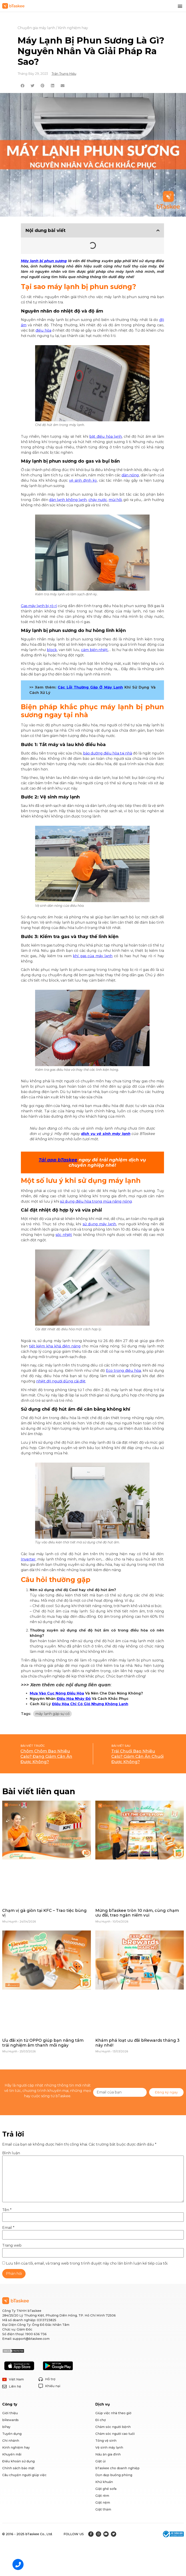  What do you see at coordinates (97, 500) in the screenshot?
I see `chảy nước` at bounding box center [97, 500].